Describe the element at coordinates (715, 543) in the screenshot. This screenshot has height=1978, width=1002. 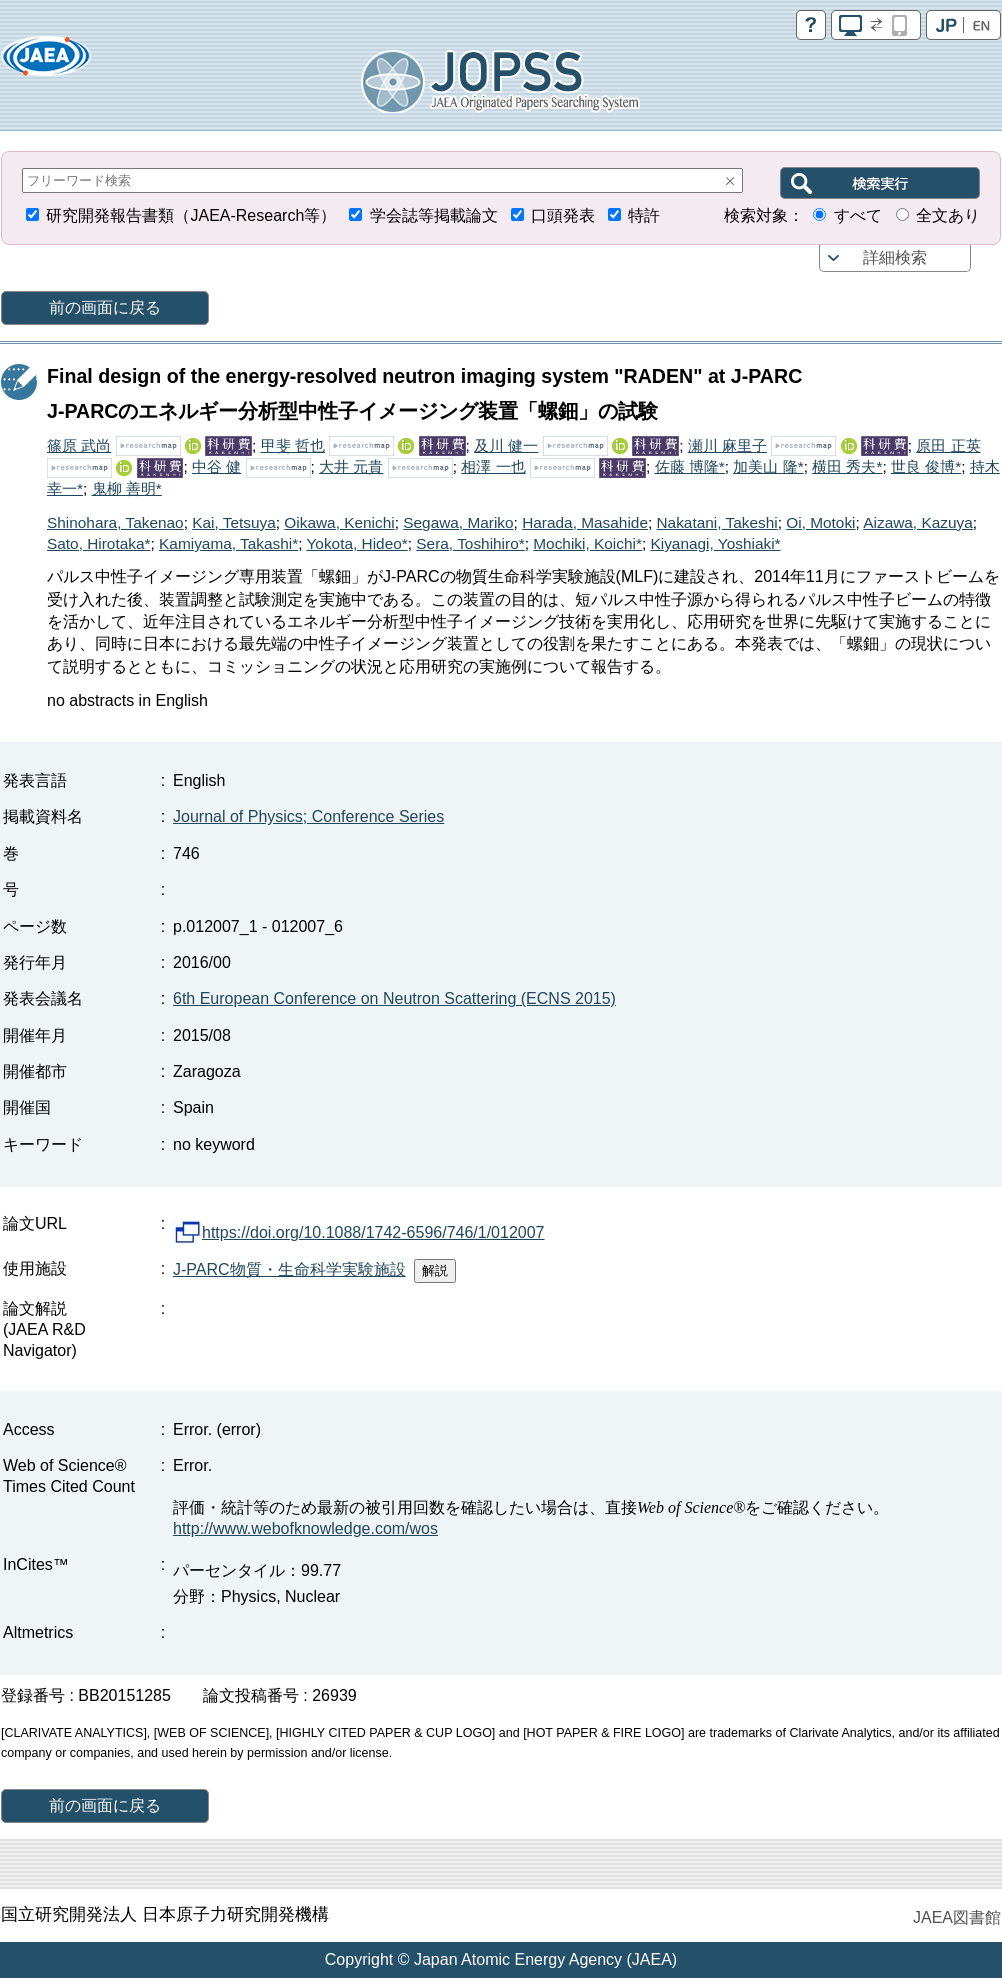
I see `Kiyanagi, Yoshiaki*` at that location.